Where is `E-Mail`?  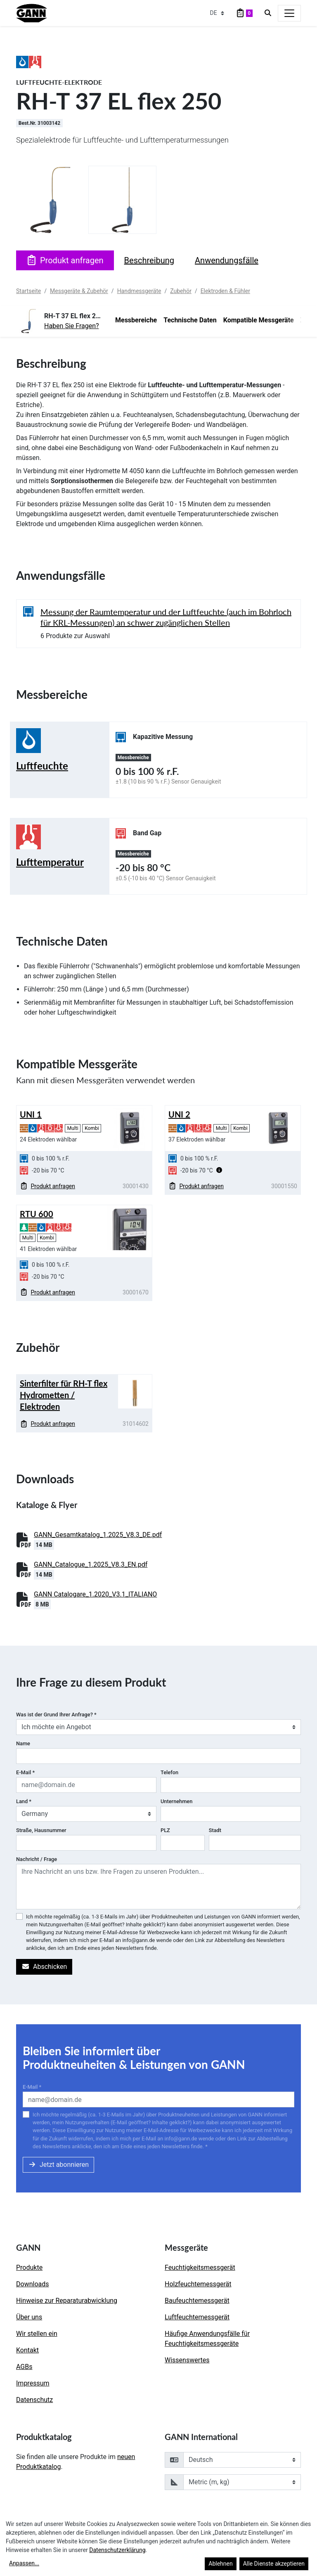
E-Mail is located at coordinates (25, 1772).